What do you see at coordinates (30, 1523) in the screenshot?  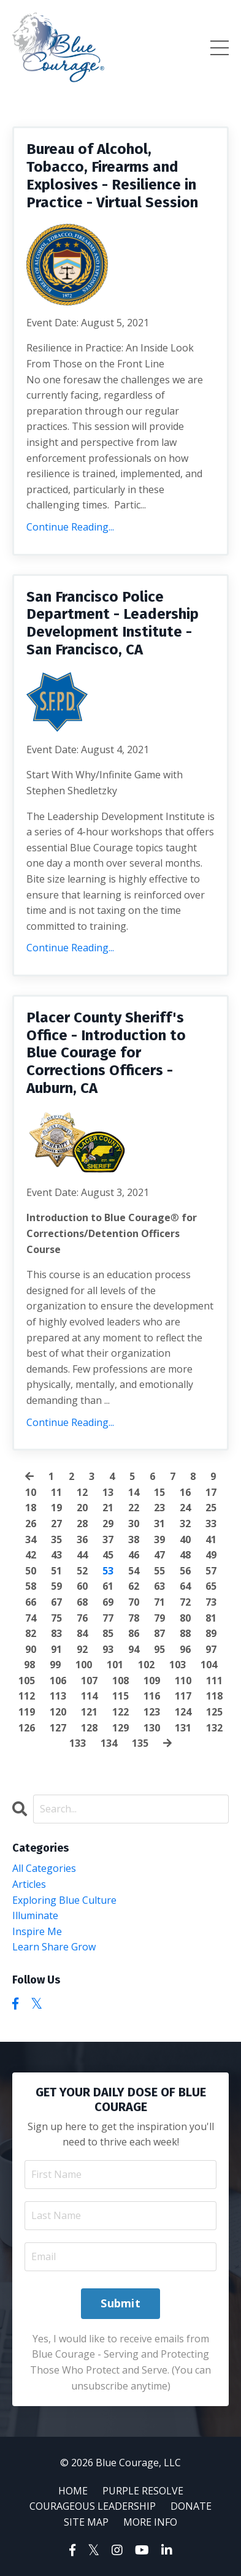 I see `26` at bounding box center [30, 1523].